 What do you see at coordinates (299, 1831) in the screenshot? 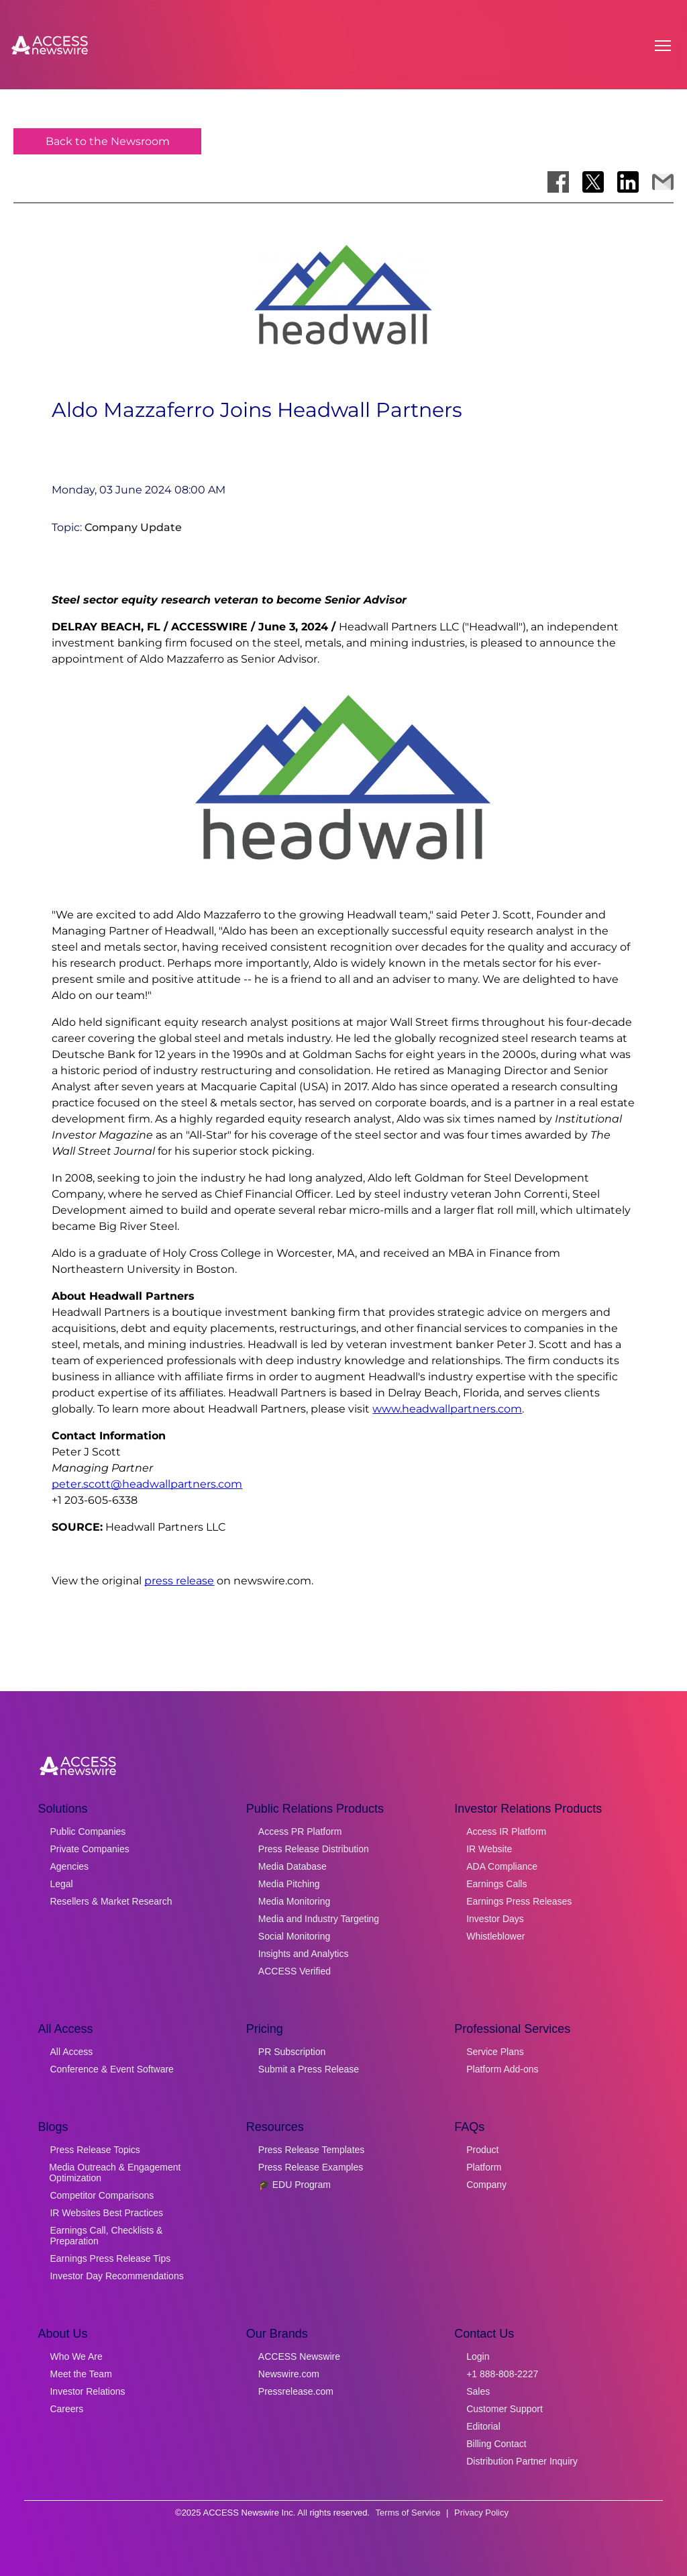
I see `Access PR Platform` at bounding box center [299, 1831].